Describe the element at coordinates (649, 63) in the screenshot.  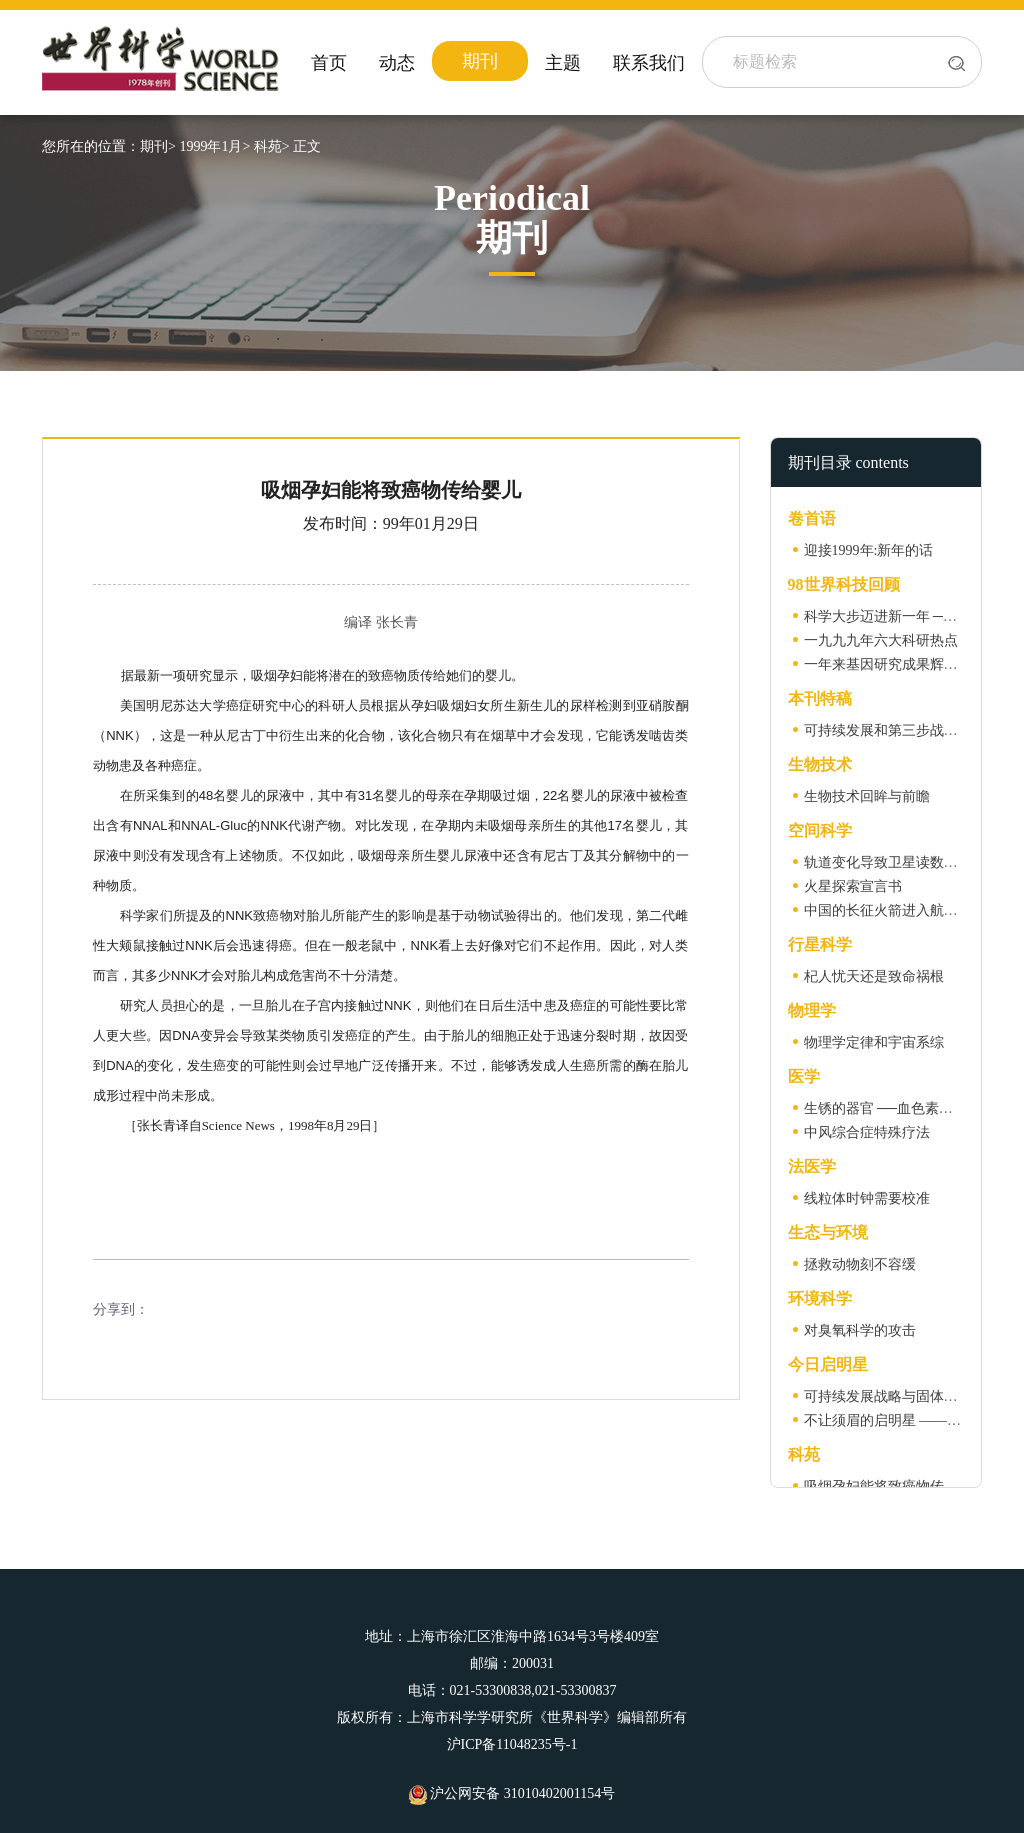
I see `联系我们` at that location.